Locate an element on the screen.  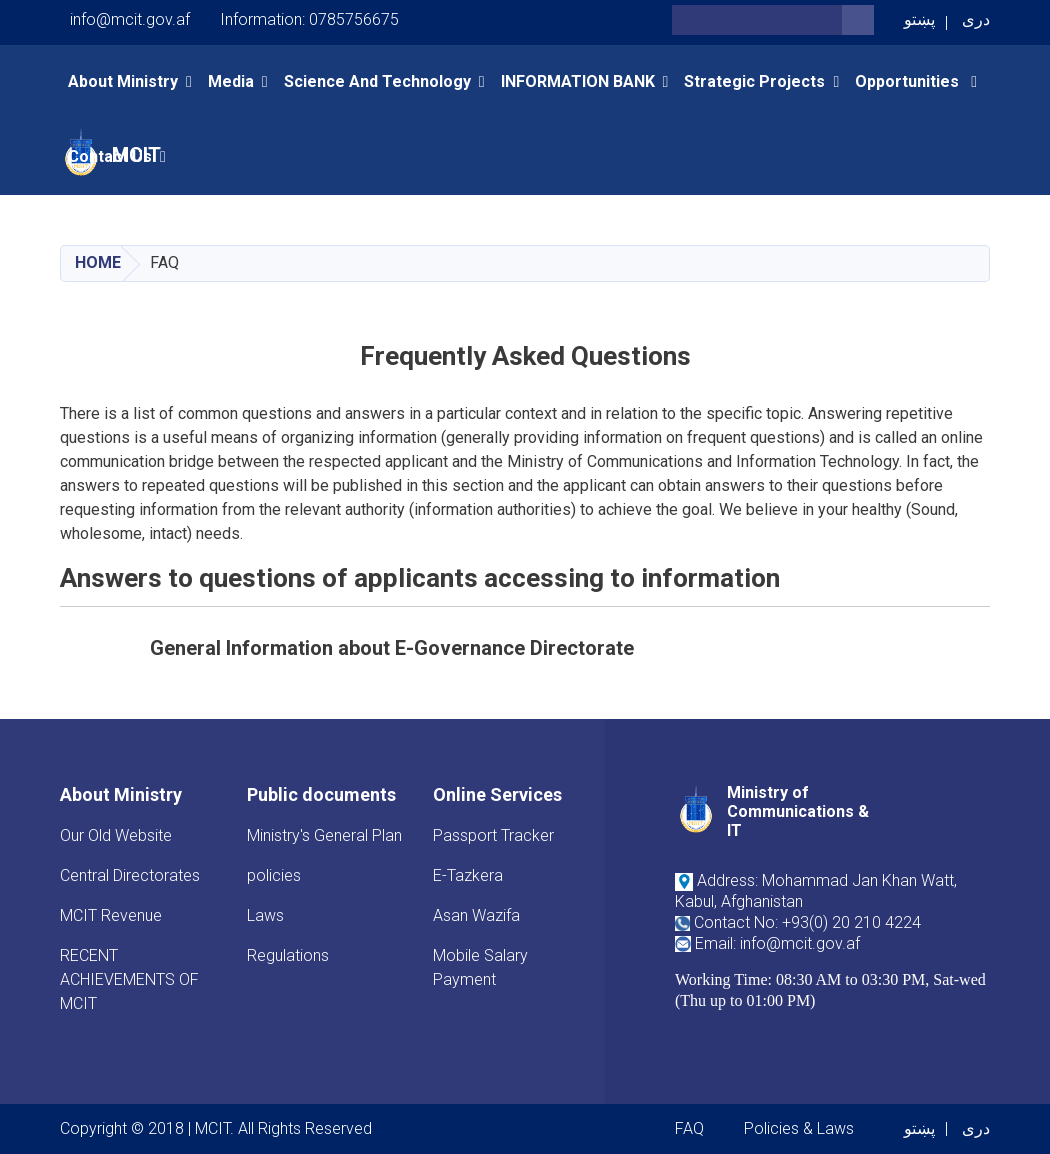
opportunities [button] is located at coordinates (909, 81).